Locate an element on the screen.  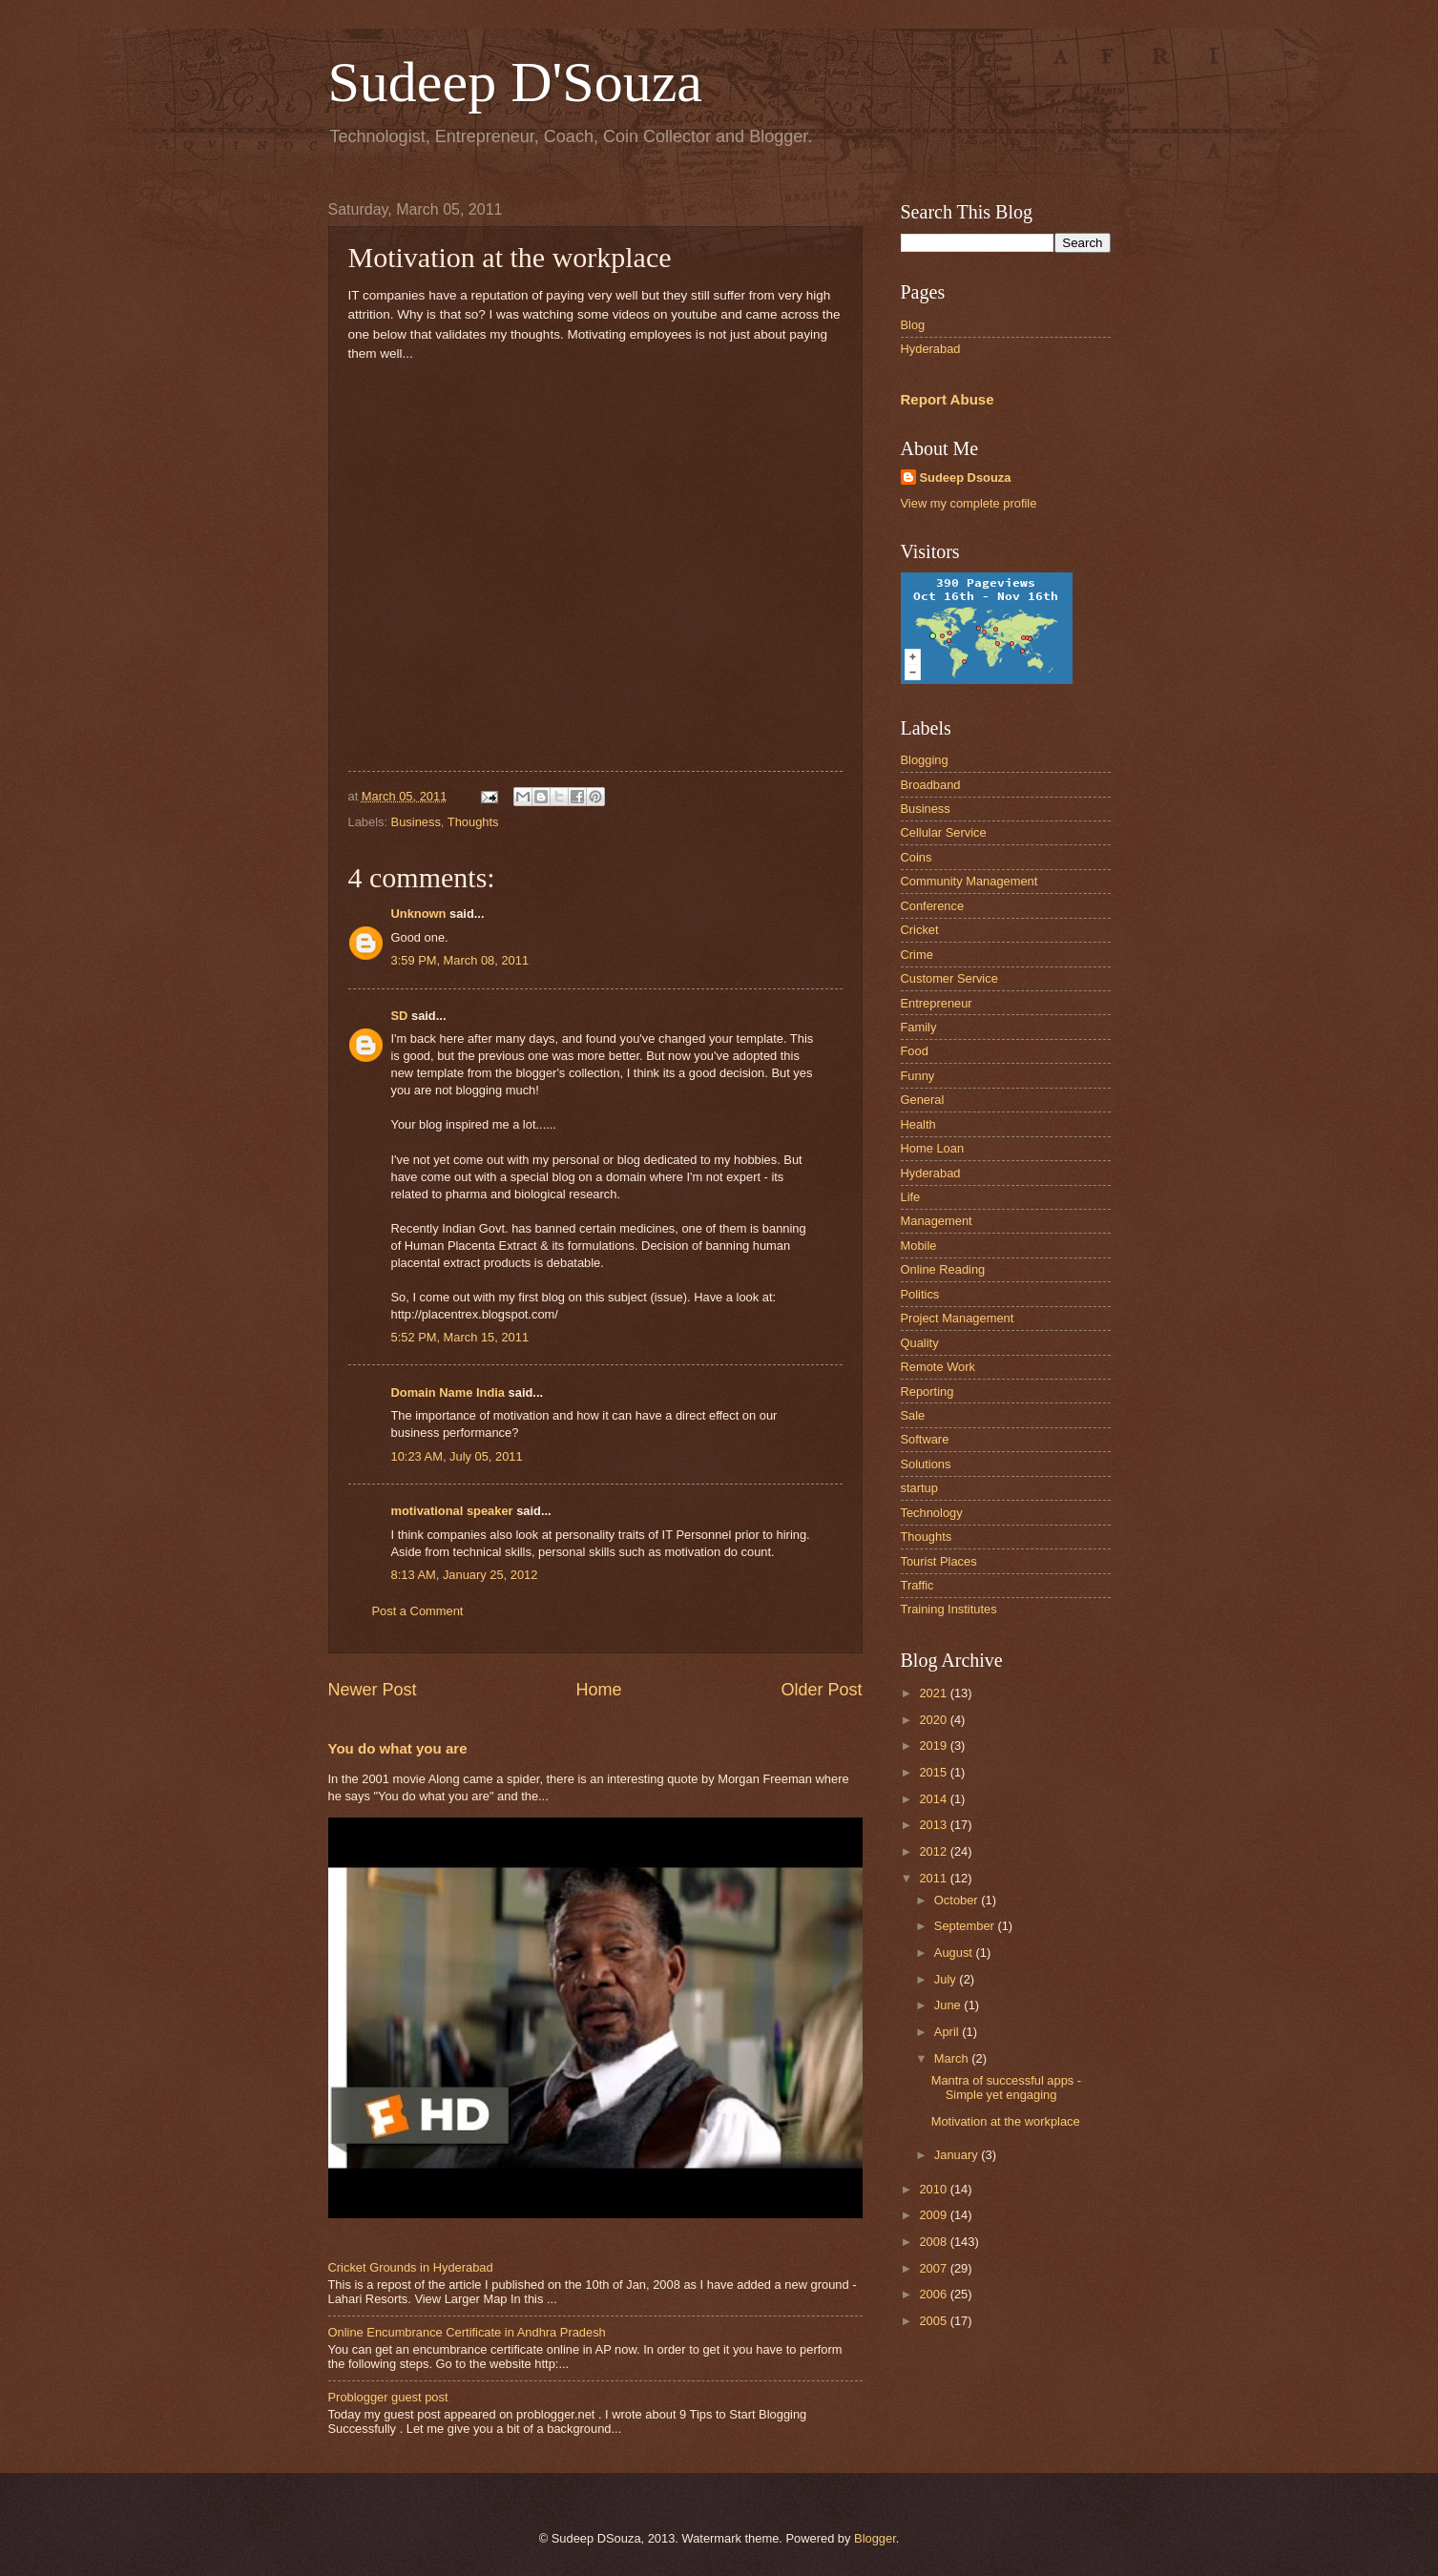
2020 is located at coordinates (934, 1720).